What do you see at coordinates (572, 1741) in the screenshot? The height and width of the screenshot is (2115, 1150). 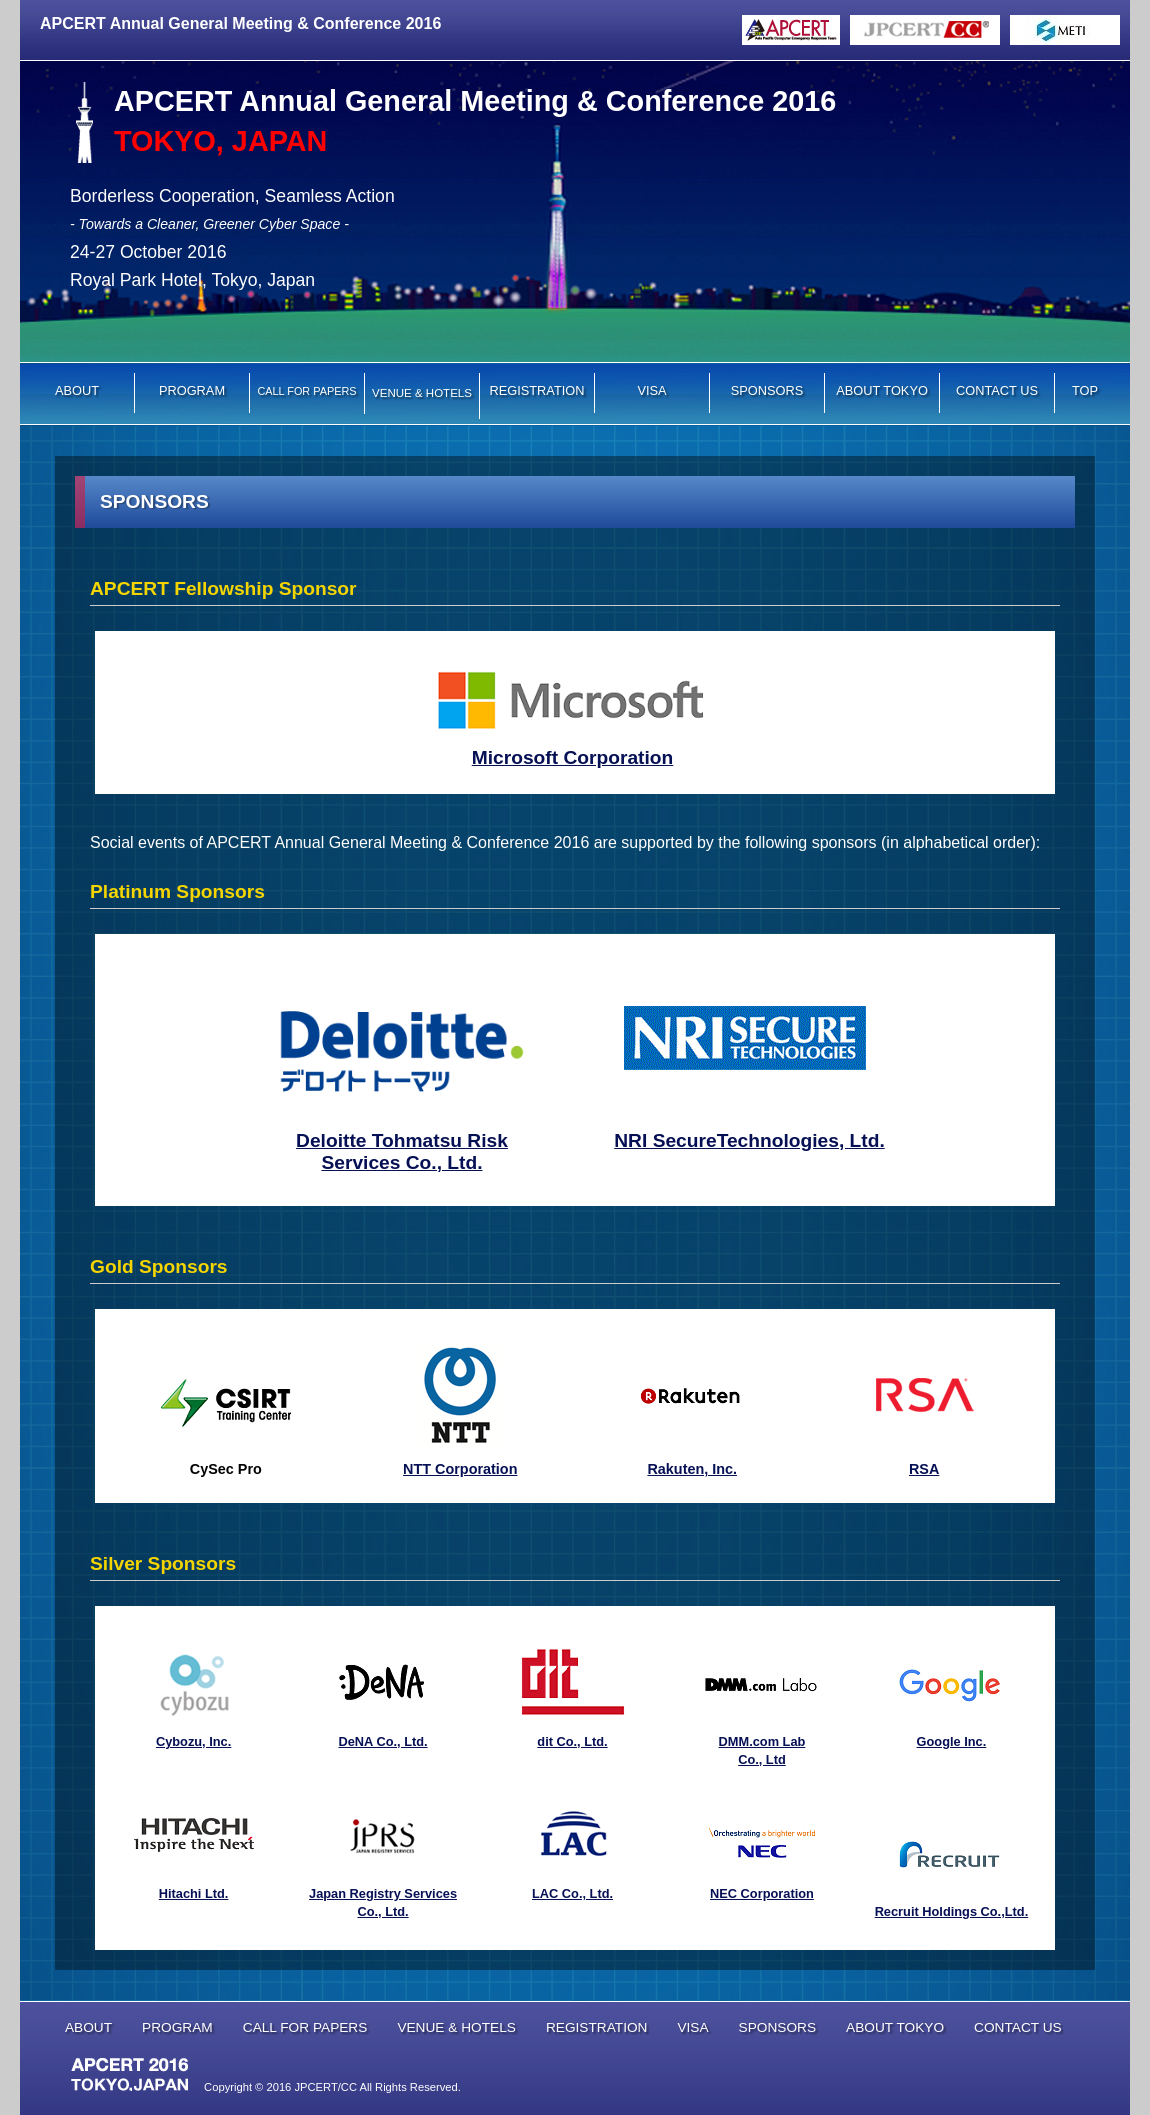 I see `dit Co., Ltd.` at bounding box center [572, 1741].